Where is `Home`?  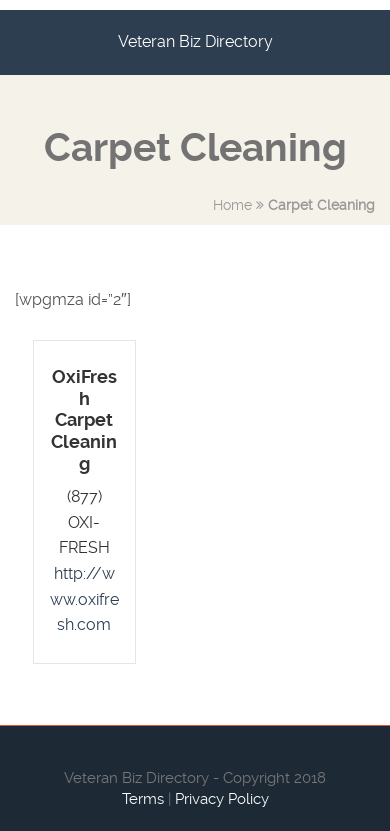 Home is located at coordinates (232, 205).